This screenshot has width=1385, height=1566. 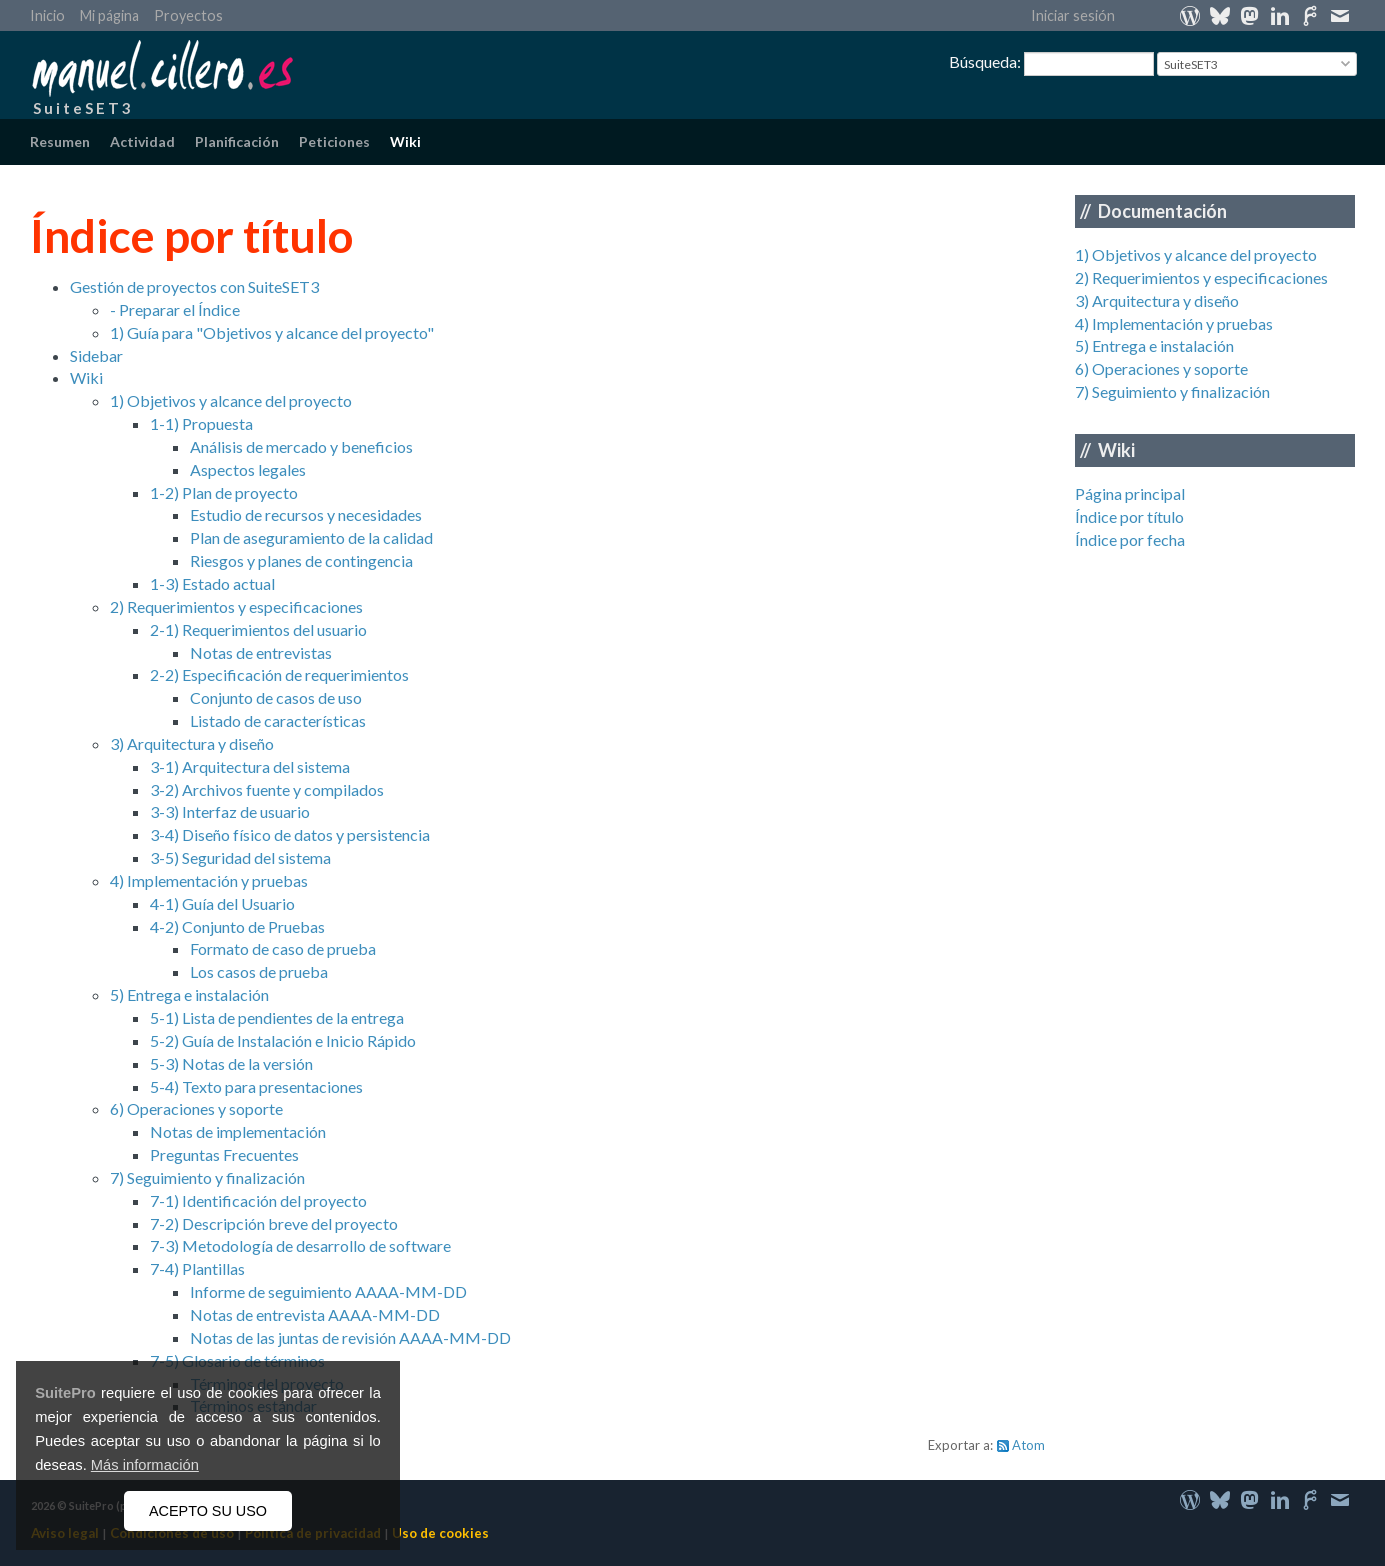 What do you see at coordinates (405, 141) in the screenshot?
I see `Wiki` at bounding box center [405, 141].